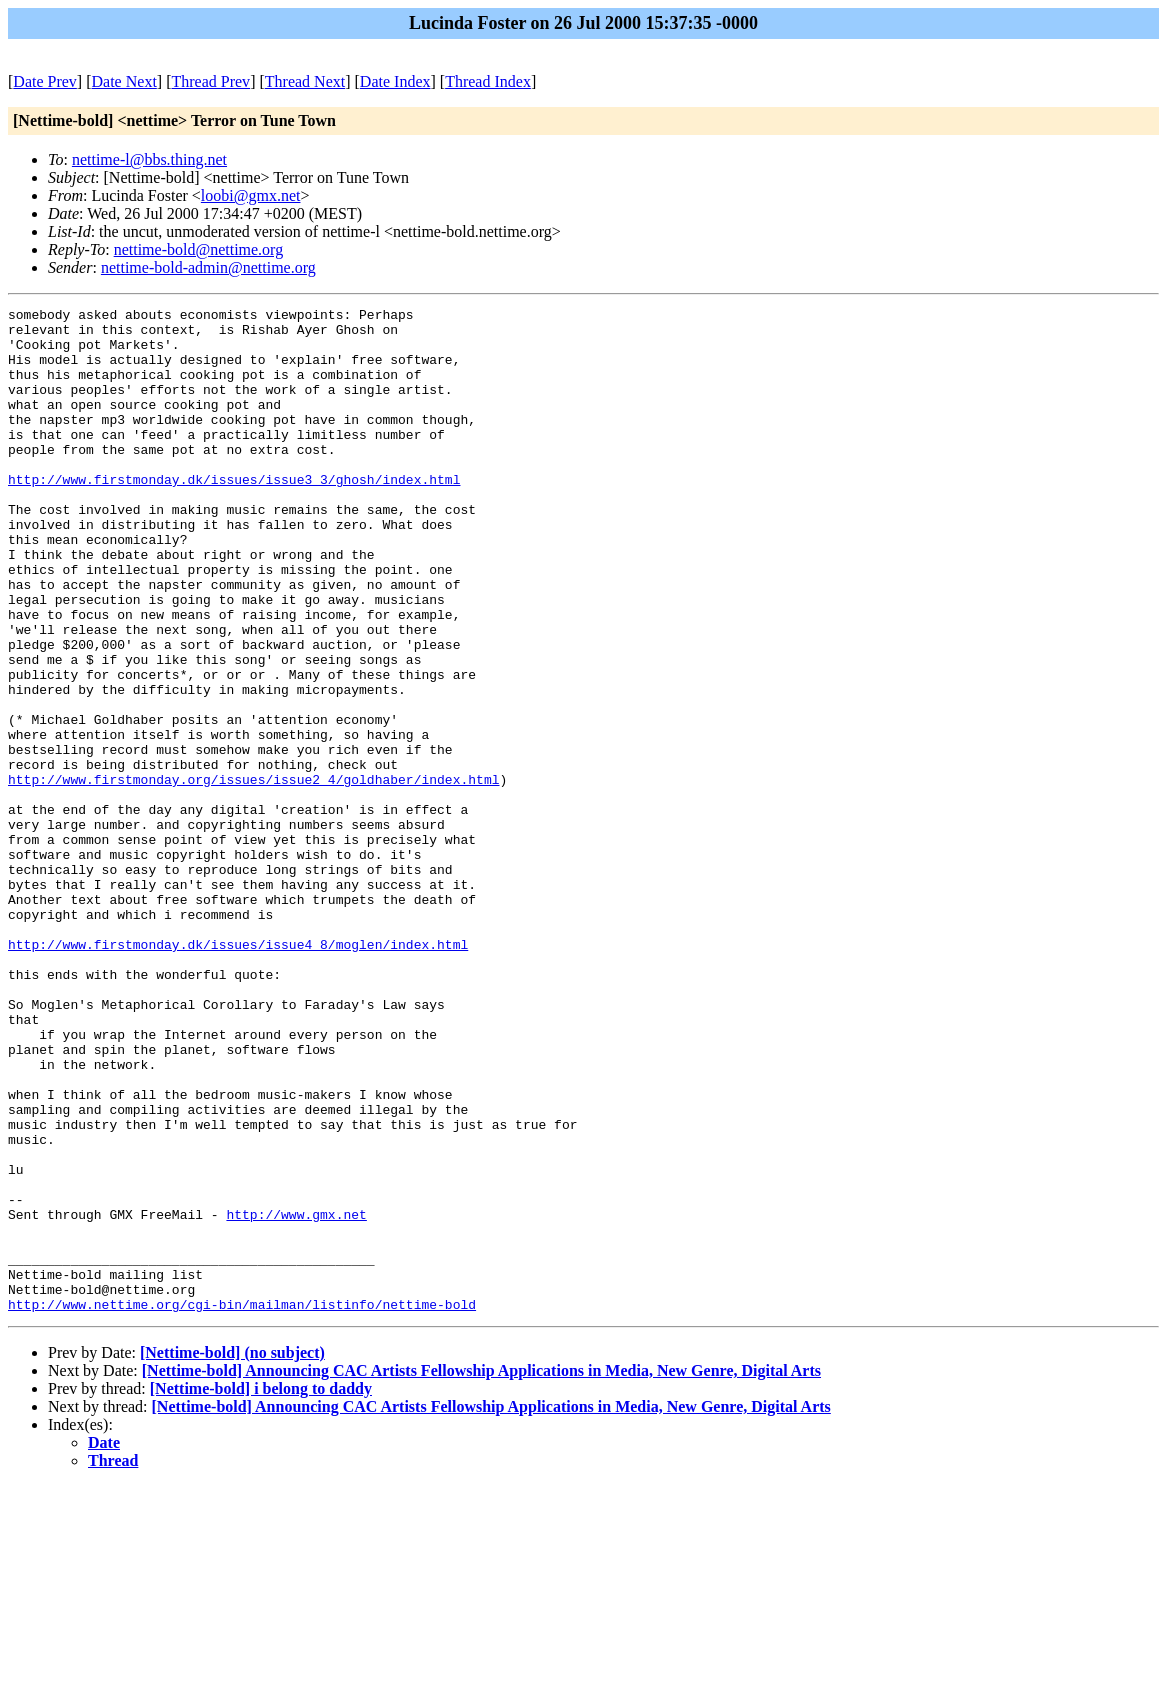  What do you see at coordinates (305, 81) in the screenshot?
I see `Thread Next` at bounding box center [305, 81].